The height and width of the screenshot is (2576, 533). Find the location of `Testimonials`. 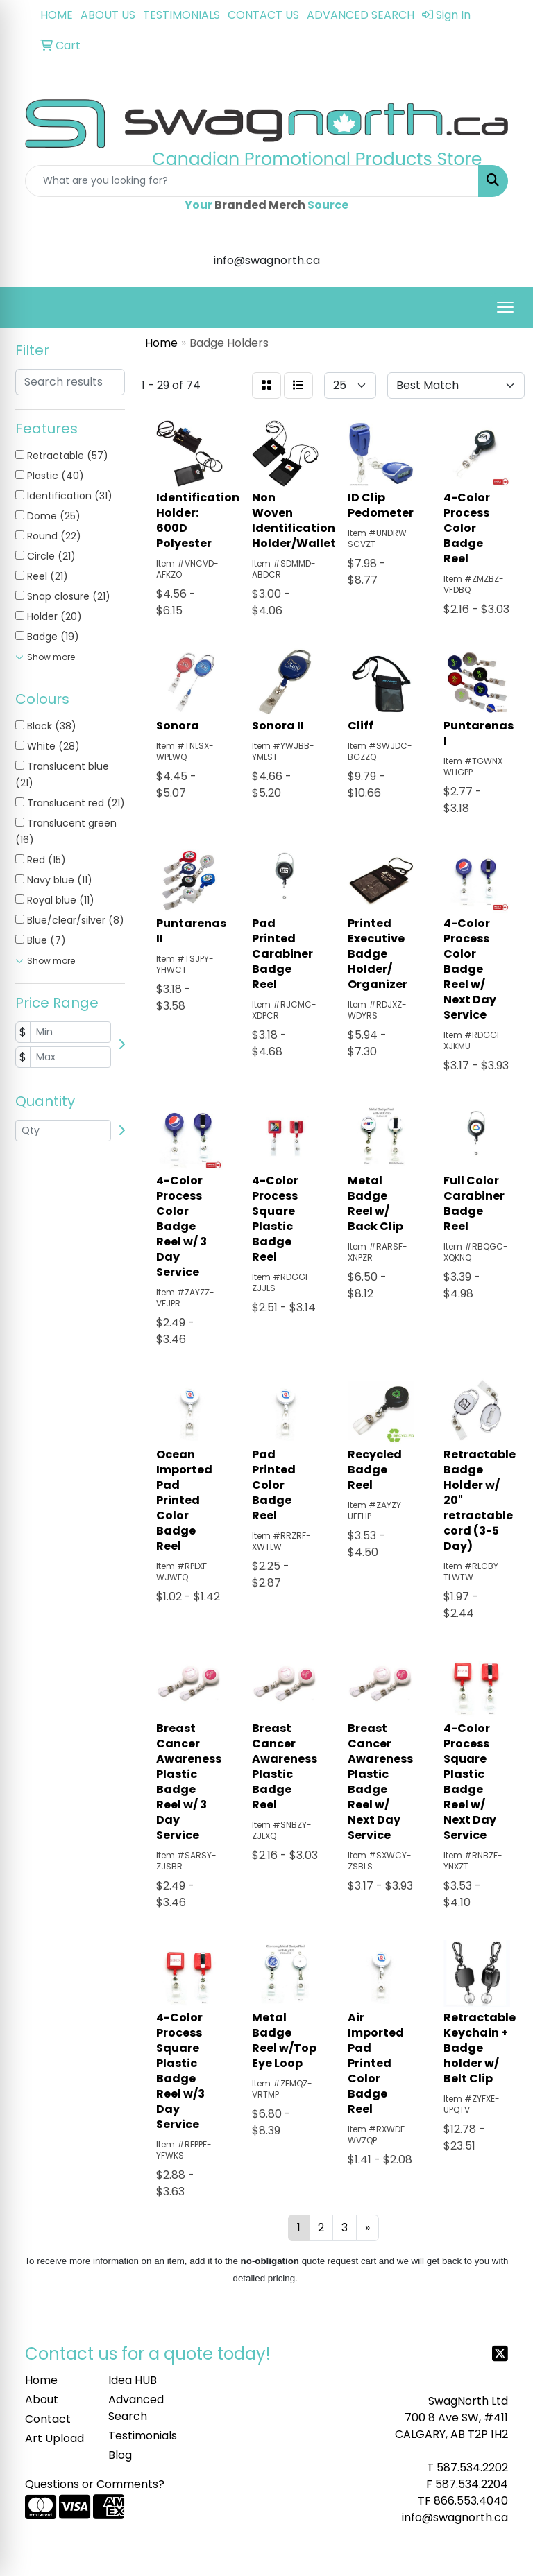

Testimonials is located at coordinates (141, 2436).